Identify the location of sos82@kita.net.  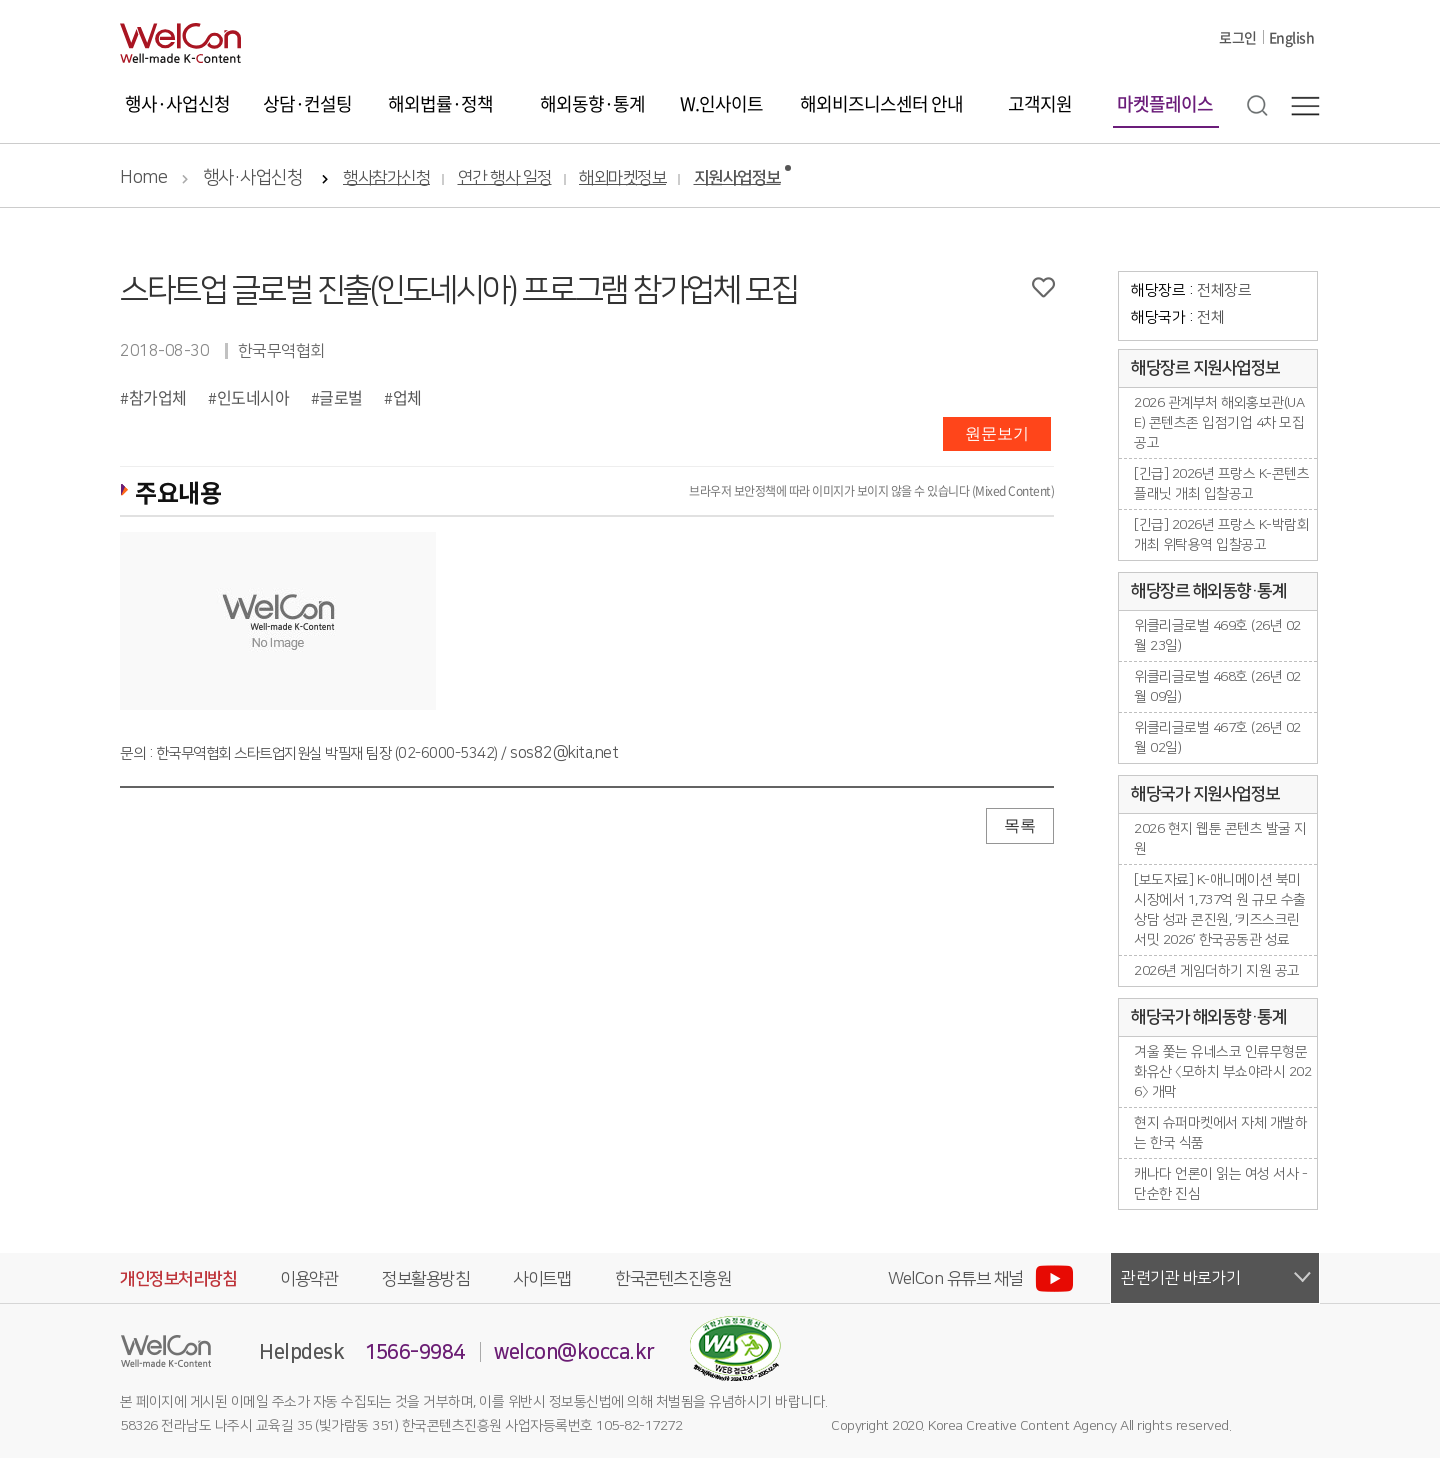
(564, 753).